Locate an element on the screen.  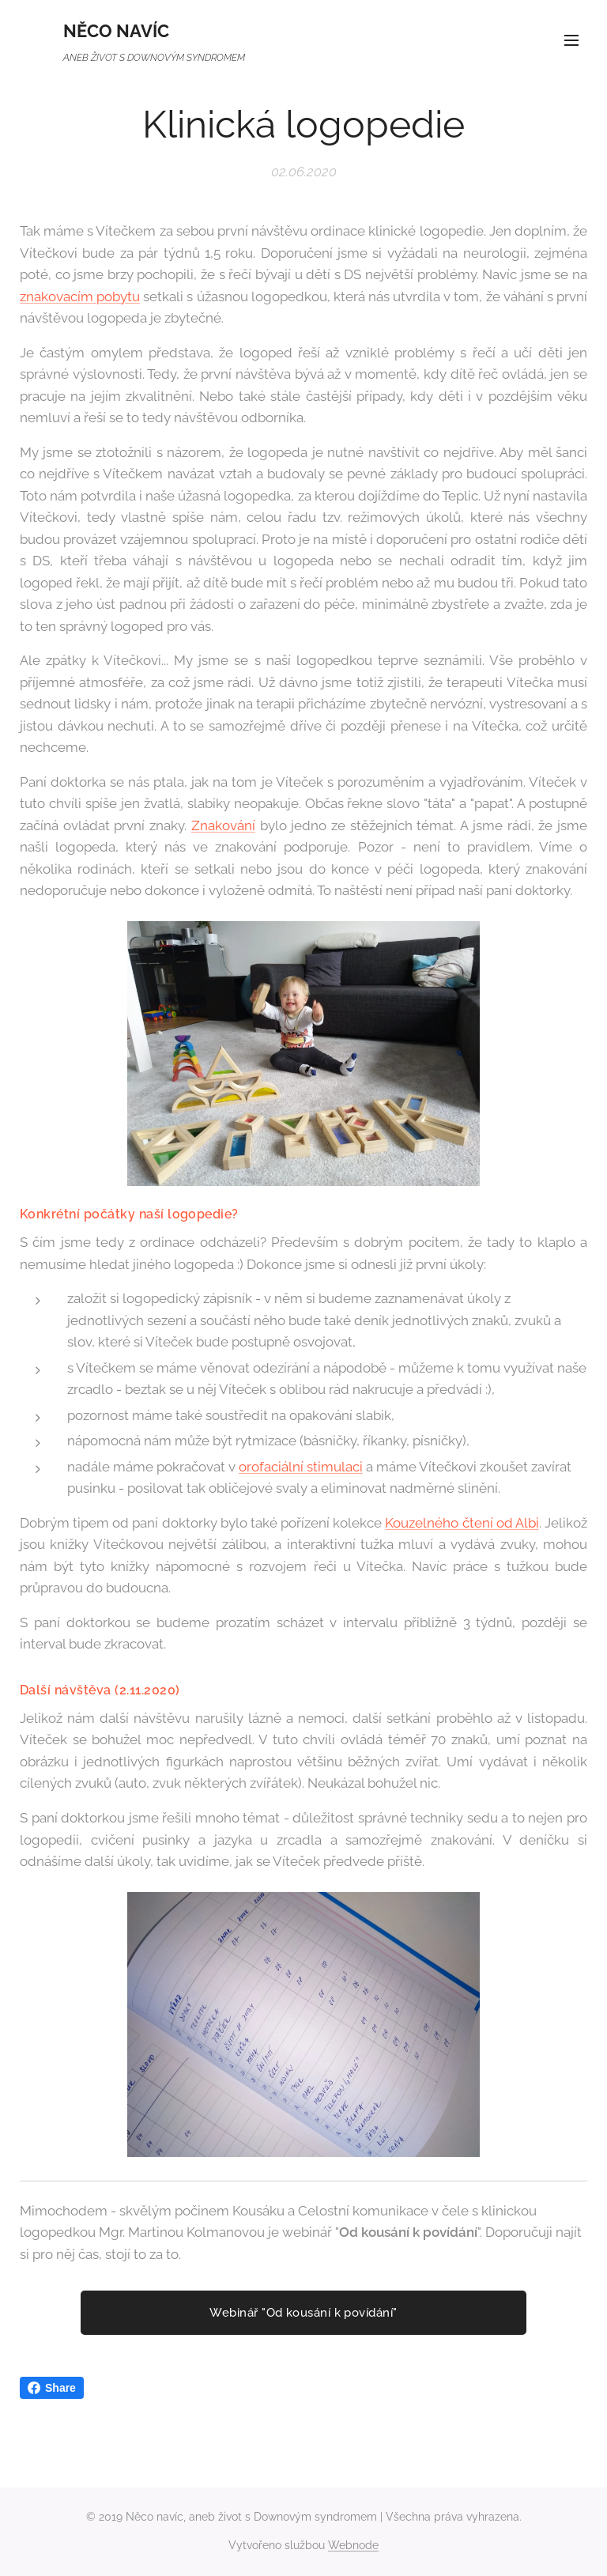
orofaciální stimulaci is located at coordinates (301, 1467).